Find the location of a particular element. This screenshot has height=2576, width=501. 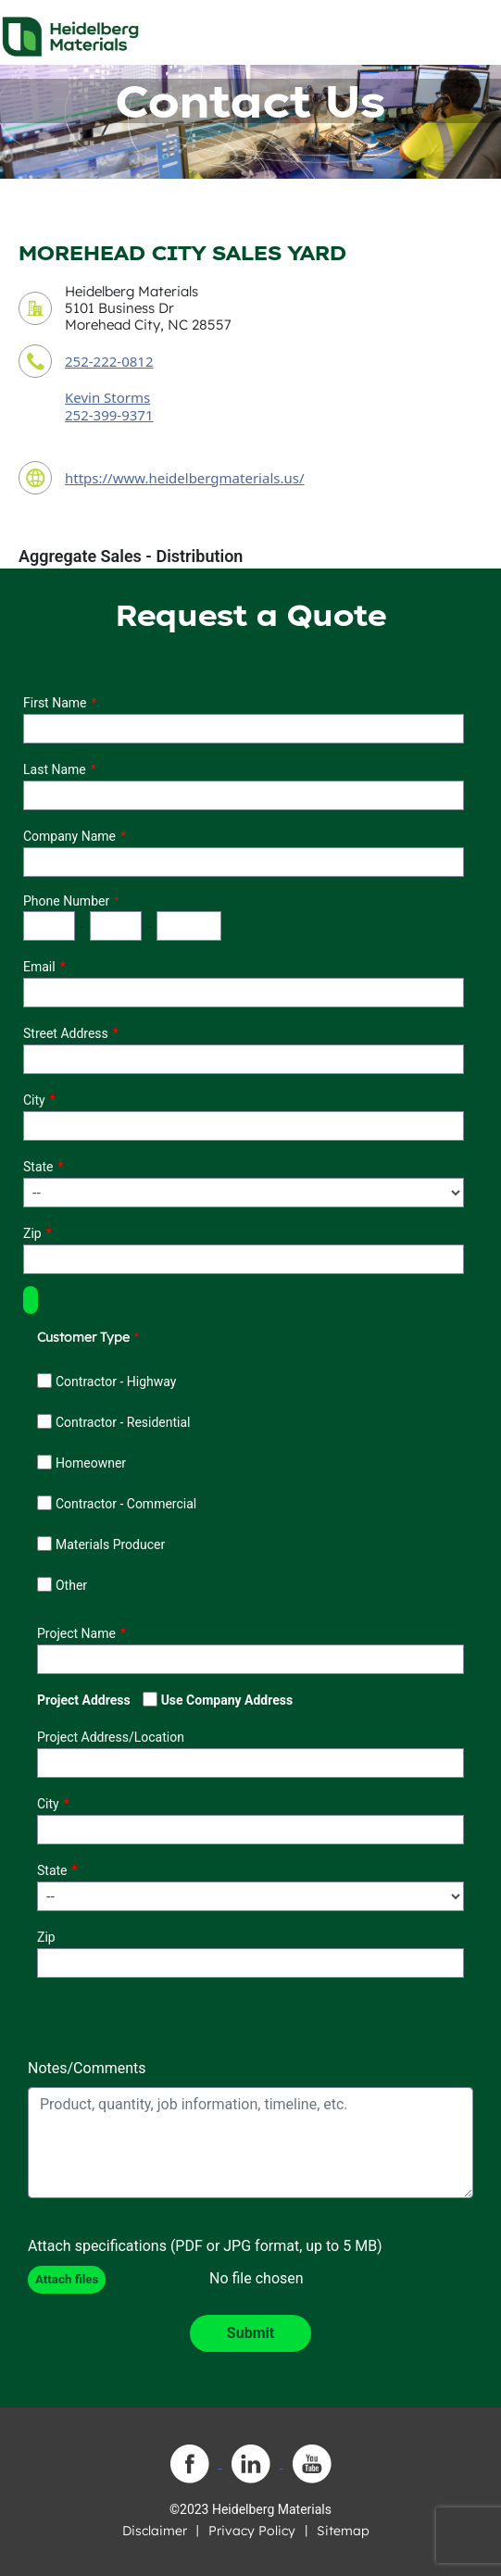

Street Address is located at coordinates (65, 1033).